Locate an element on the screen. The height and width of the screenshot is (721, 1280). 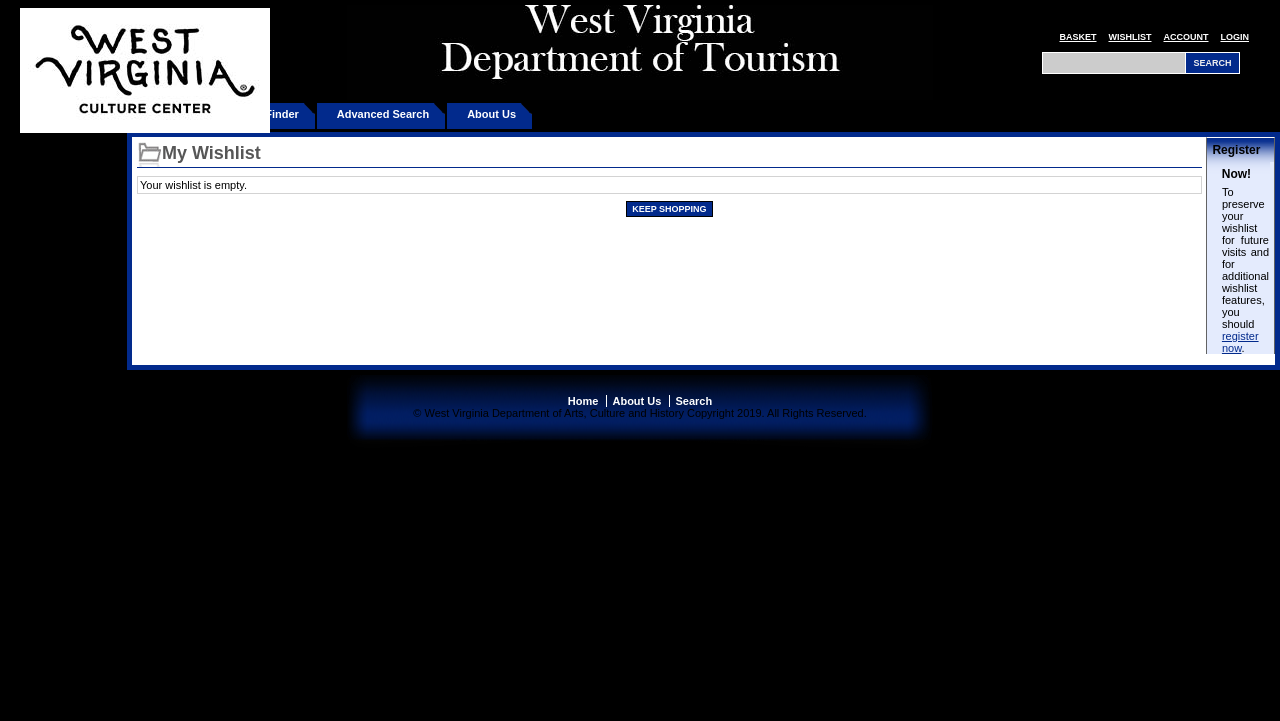
Search is located at coordinates (693, 401).